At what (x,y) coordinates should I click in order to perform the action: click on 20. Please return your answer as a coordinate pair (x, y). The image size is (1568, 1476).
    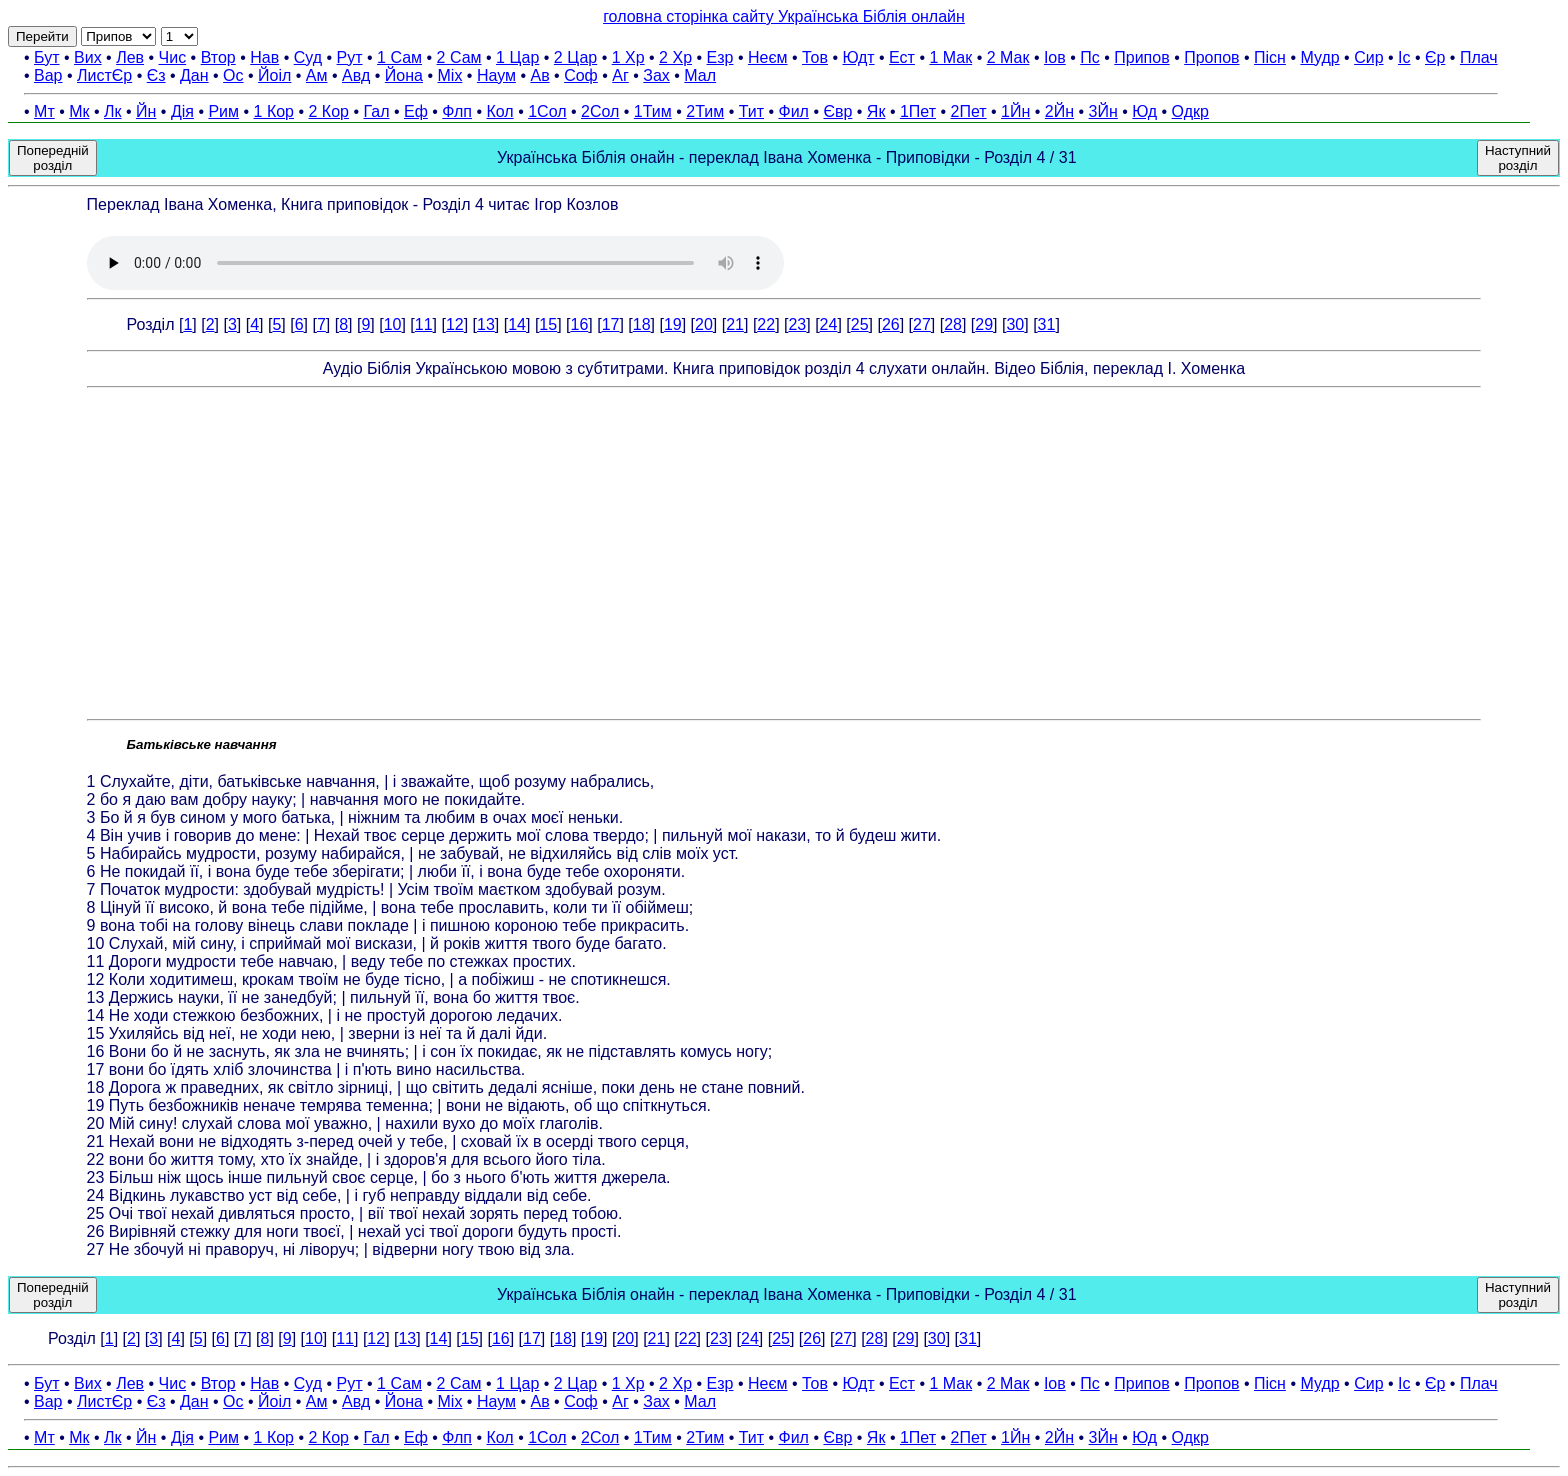
    Looking at the image, I should click on (704, 324).